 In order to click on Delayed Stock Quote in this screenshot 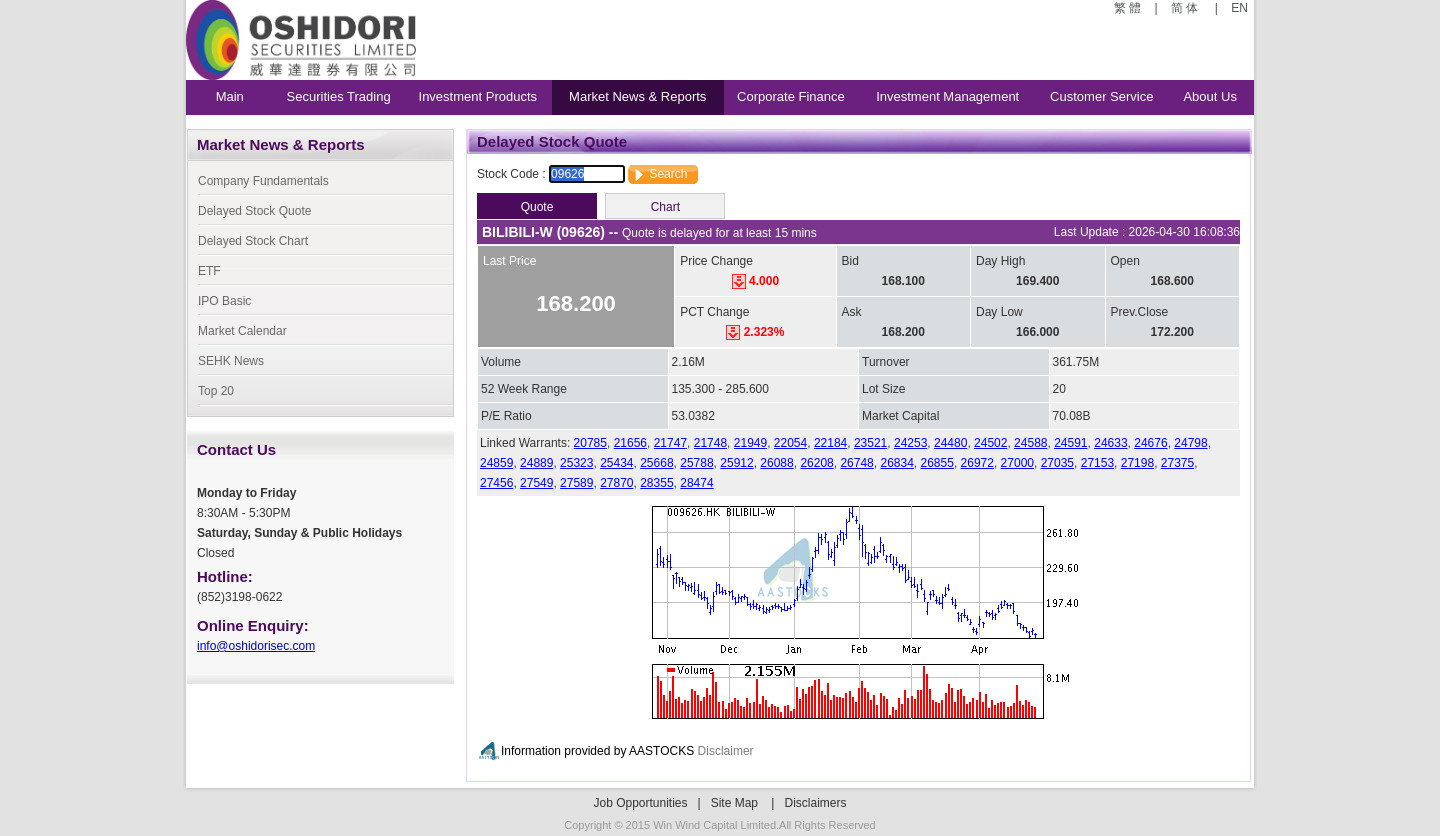, I will do `click(254, 211)`.